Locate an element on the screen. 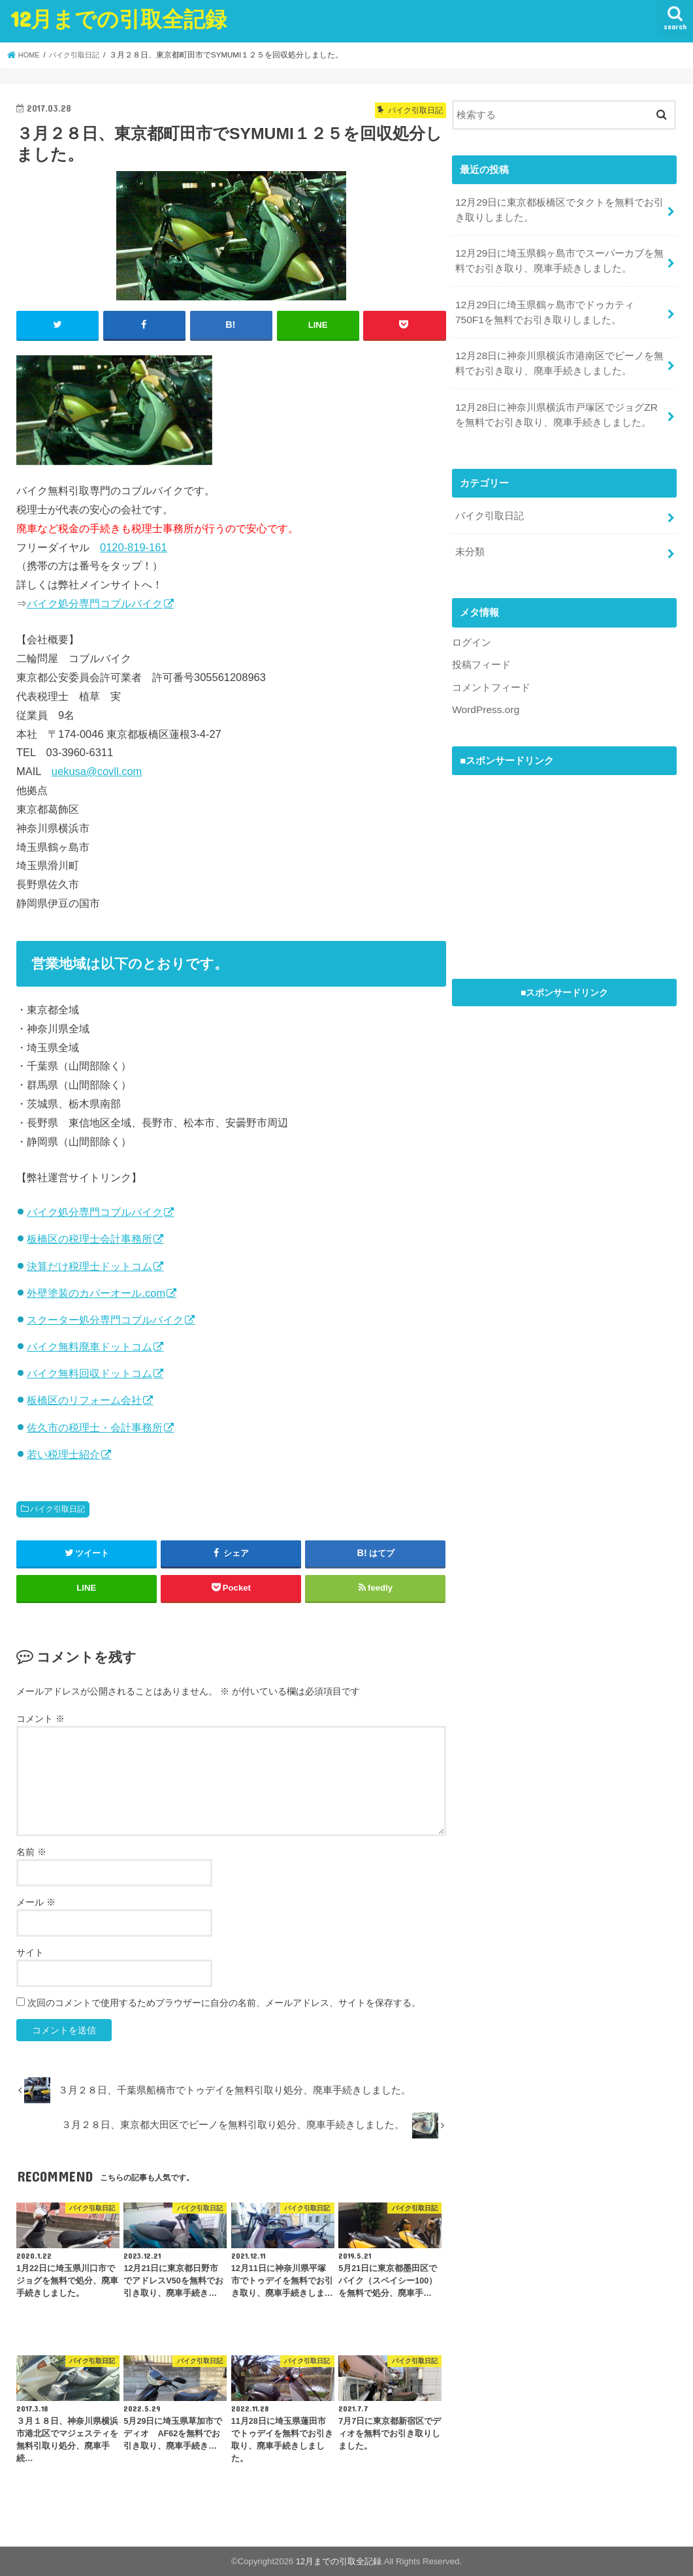  バイク処分専門コブルバイク is located at coordinates (95, 603).